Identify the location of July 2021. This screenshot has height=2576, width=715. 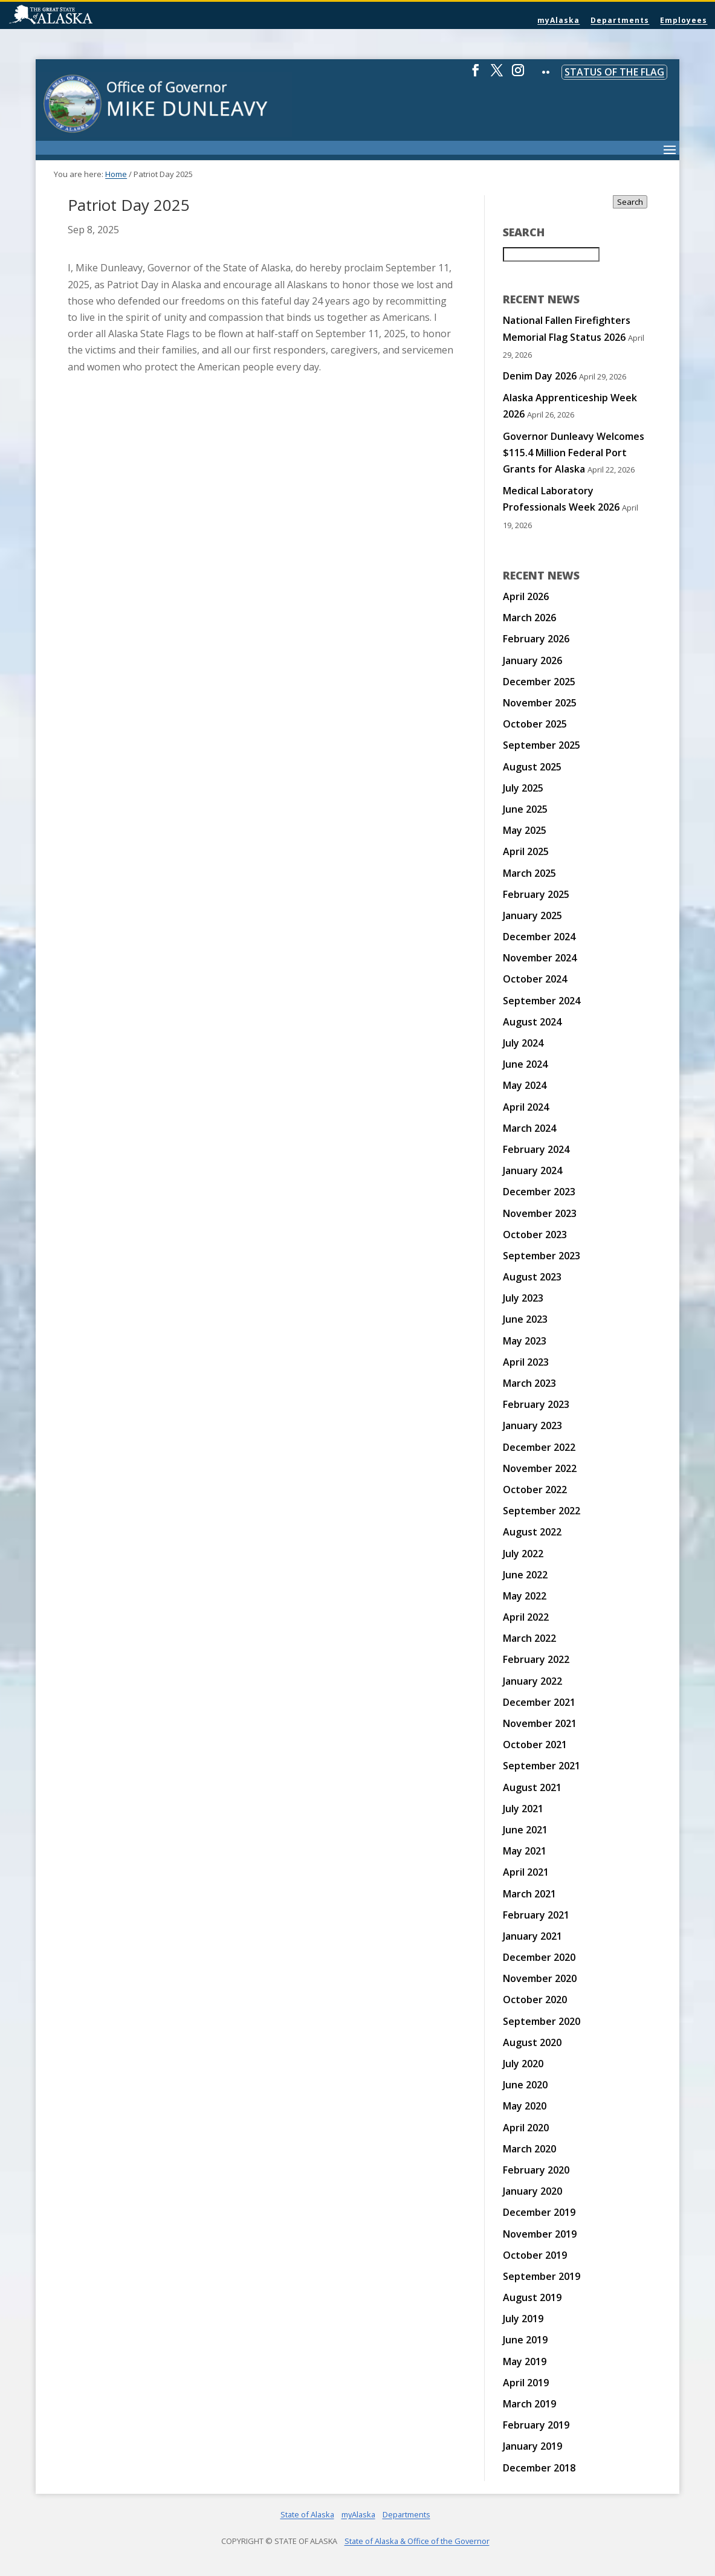
(523, 1808).